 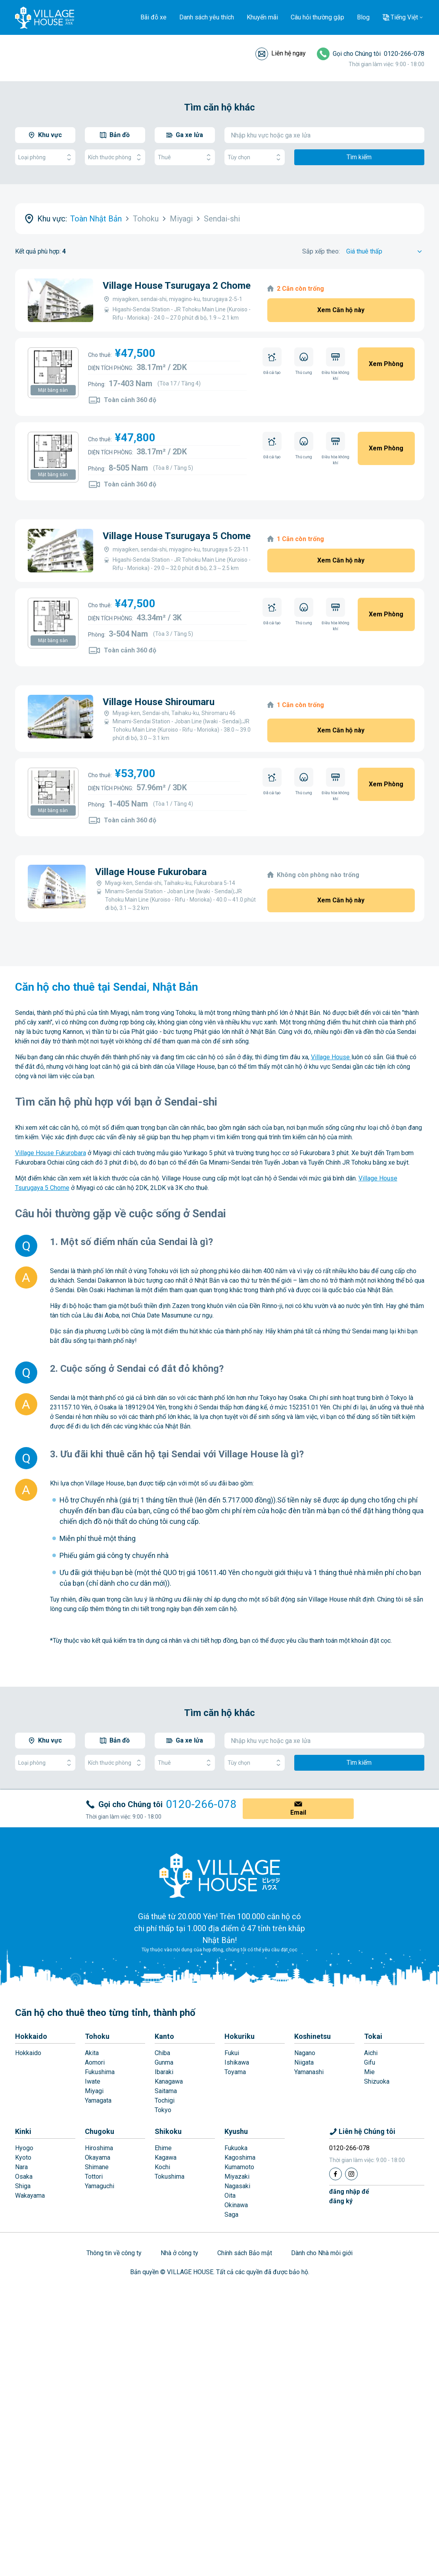 I want to click on Bãi đỗ xe, so click(x=153, y=17).